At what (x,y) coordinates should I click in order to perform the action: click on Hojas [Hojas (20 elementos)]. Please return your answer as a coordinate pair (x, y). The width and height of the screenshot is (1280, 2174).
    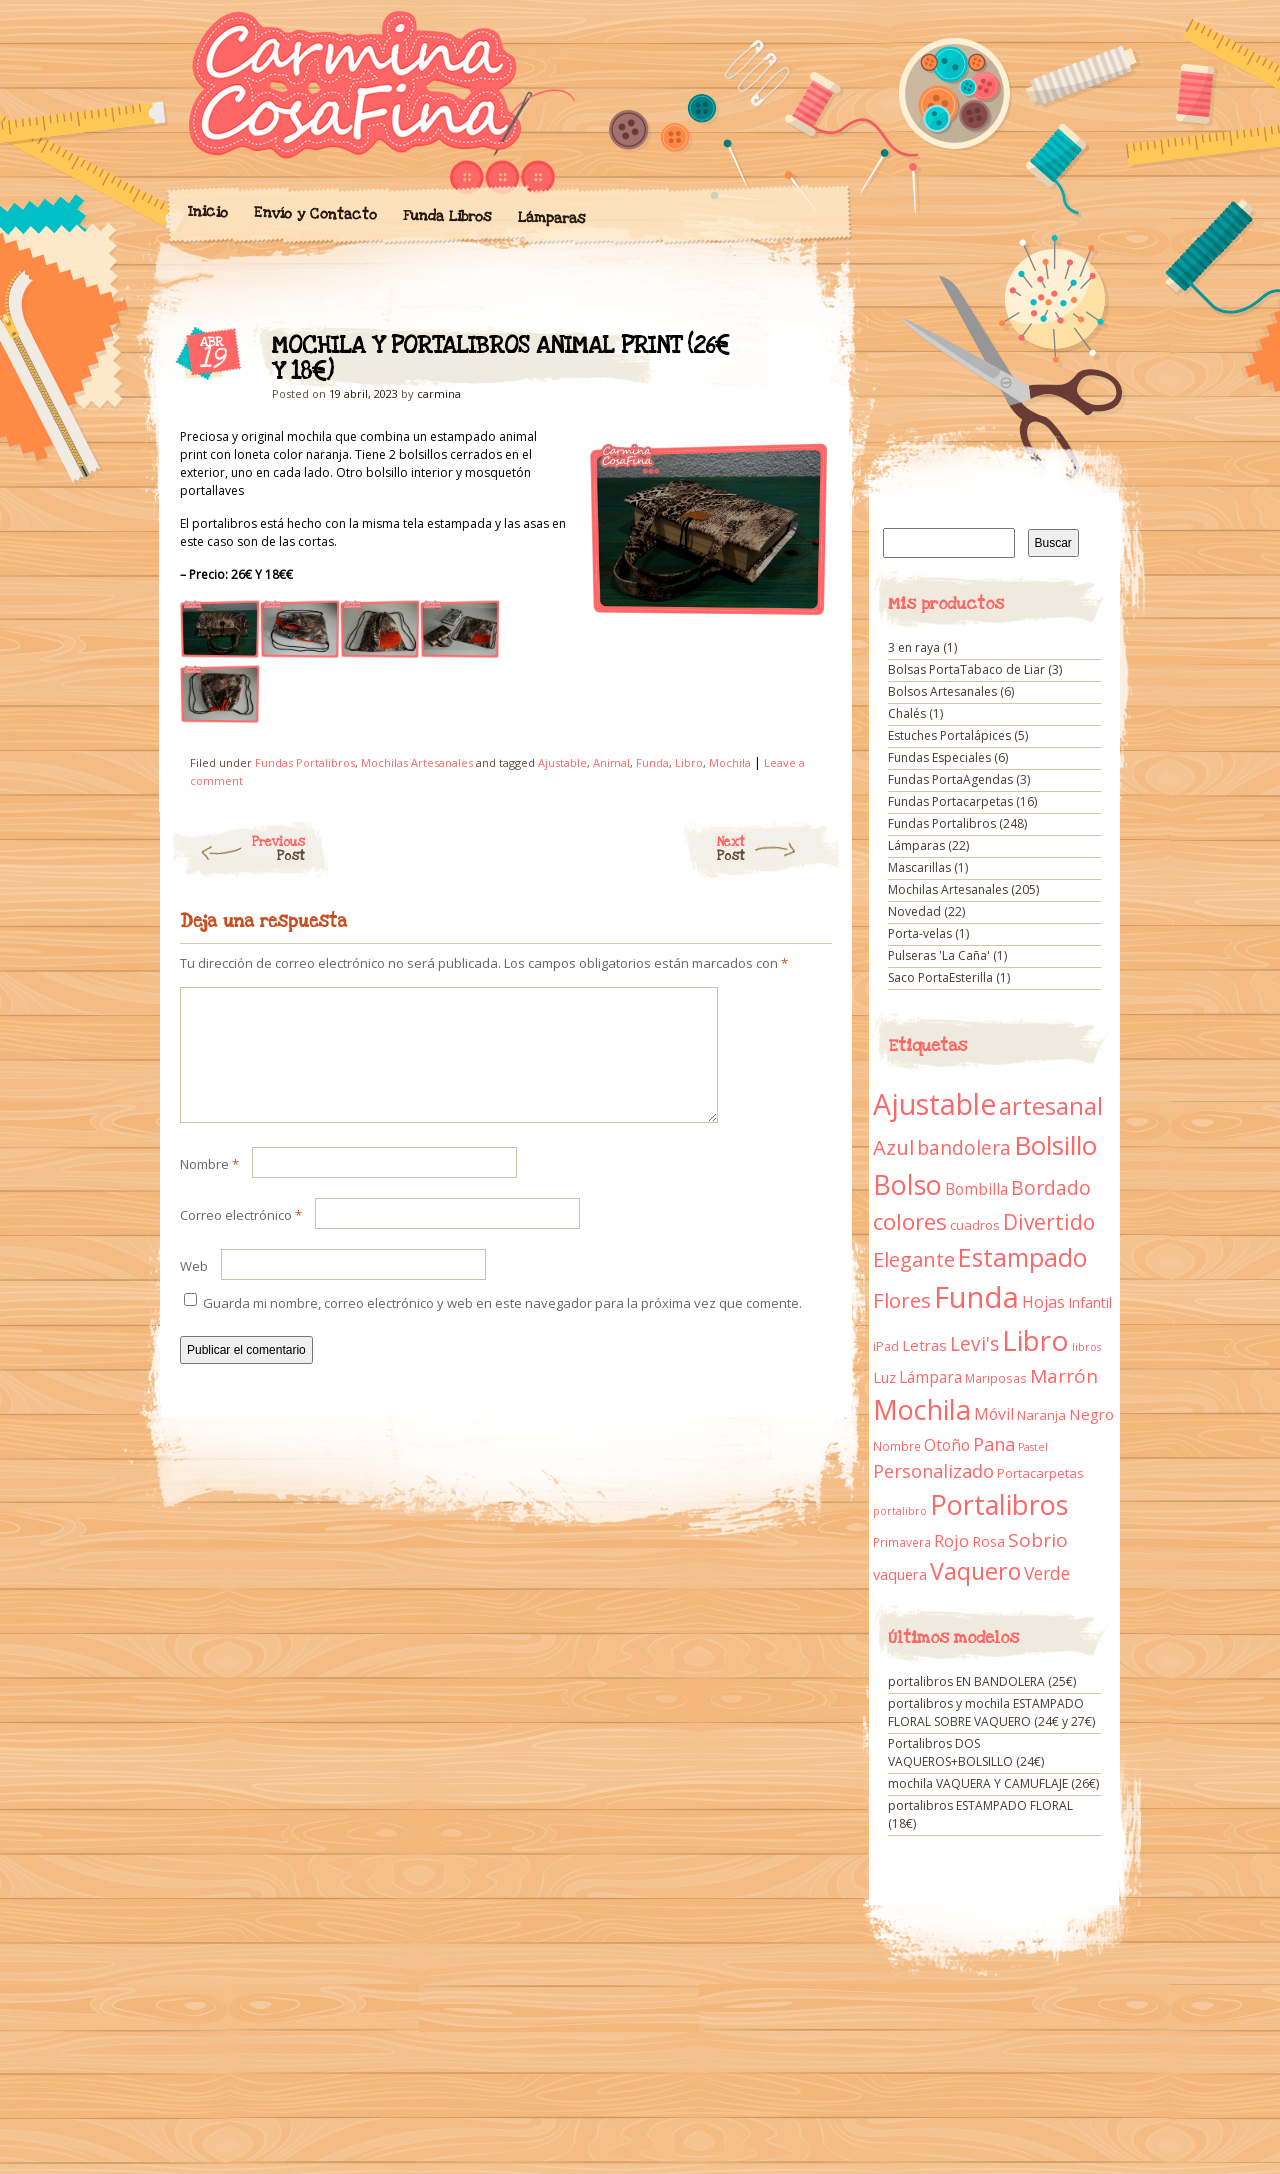
    Looking at the image, I should click on (1043, 1302).